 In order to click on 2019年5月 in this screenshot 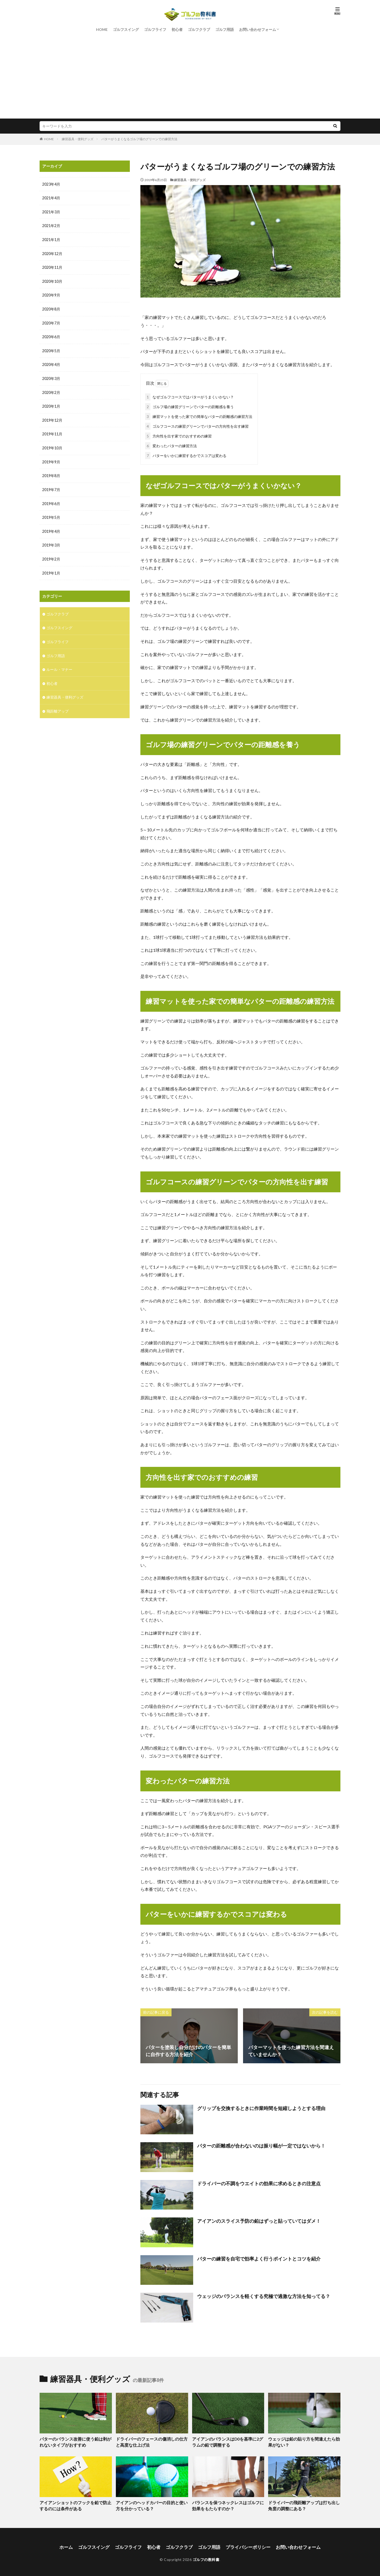, I will do `click(51, 513)`.